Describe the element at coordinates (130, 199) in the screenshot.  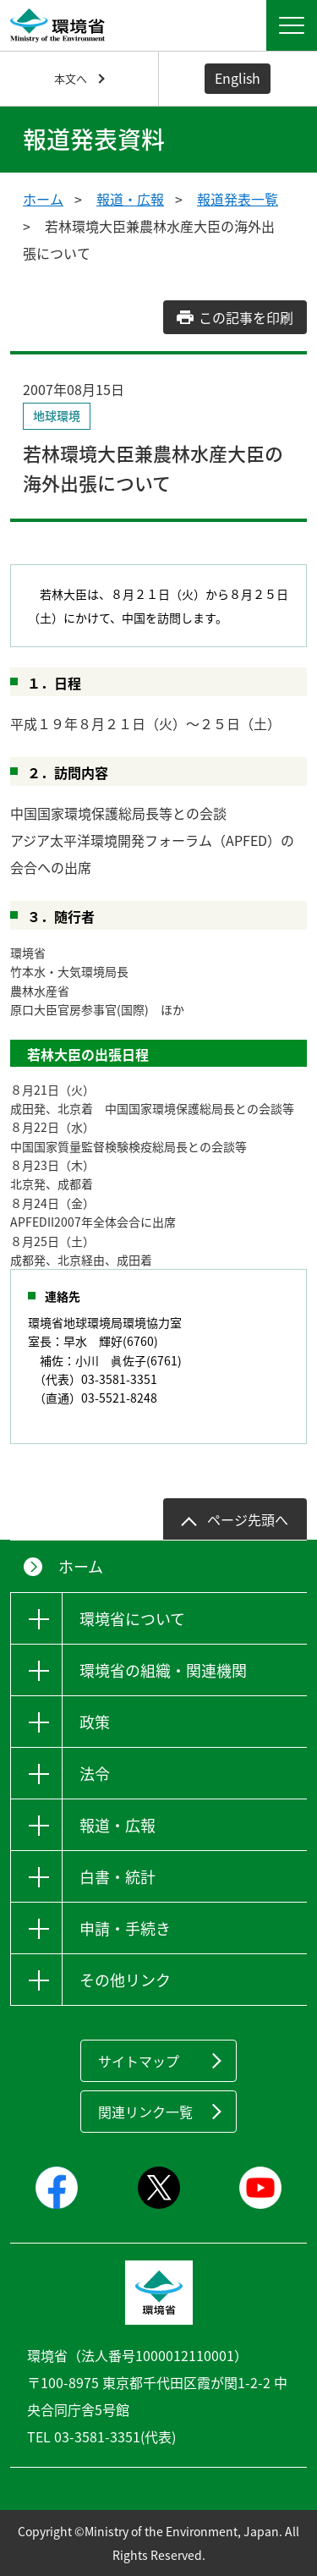
I see `報道・広報` at that location.